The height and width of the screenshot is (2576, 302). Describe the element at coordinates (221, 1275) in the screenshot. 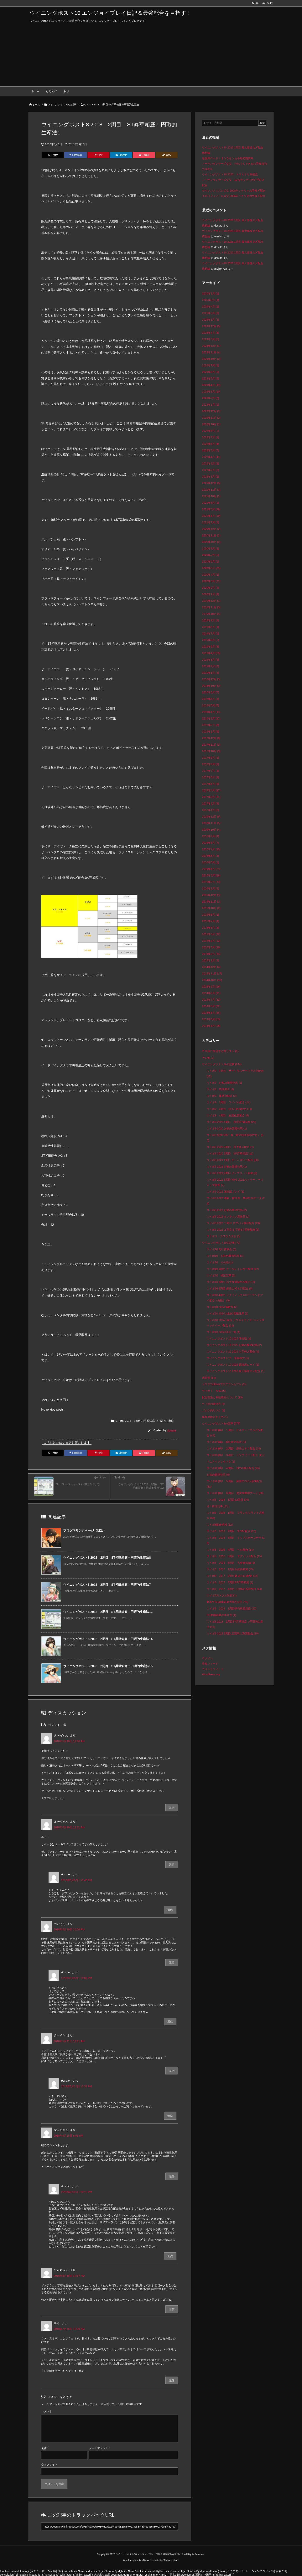

I see `ウイポ10 検証記事` at that location.